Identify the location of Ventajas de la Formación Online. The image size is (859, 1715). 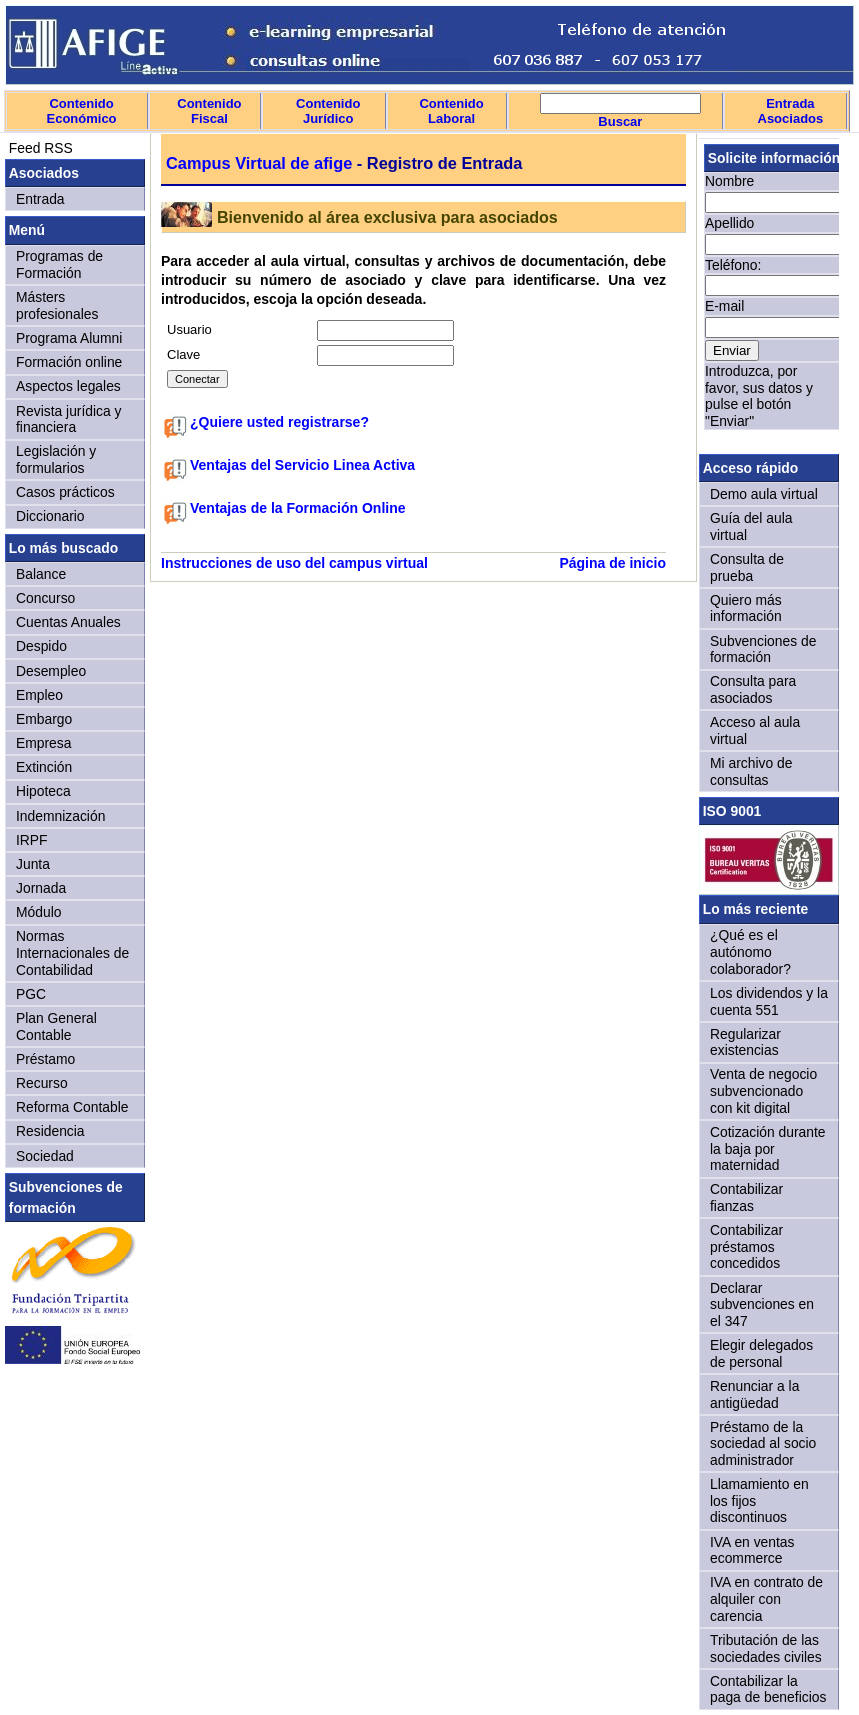
(298, 508).